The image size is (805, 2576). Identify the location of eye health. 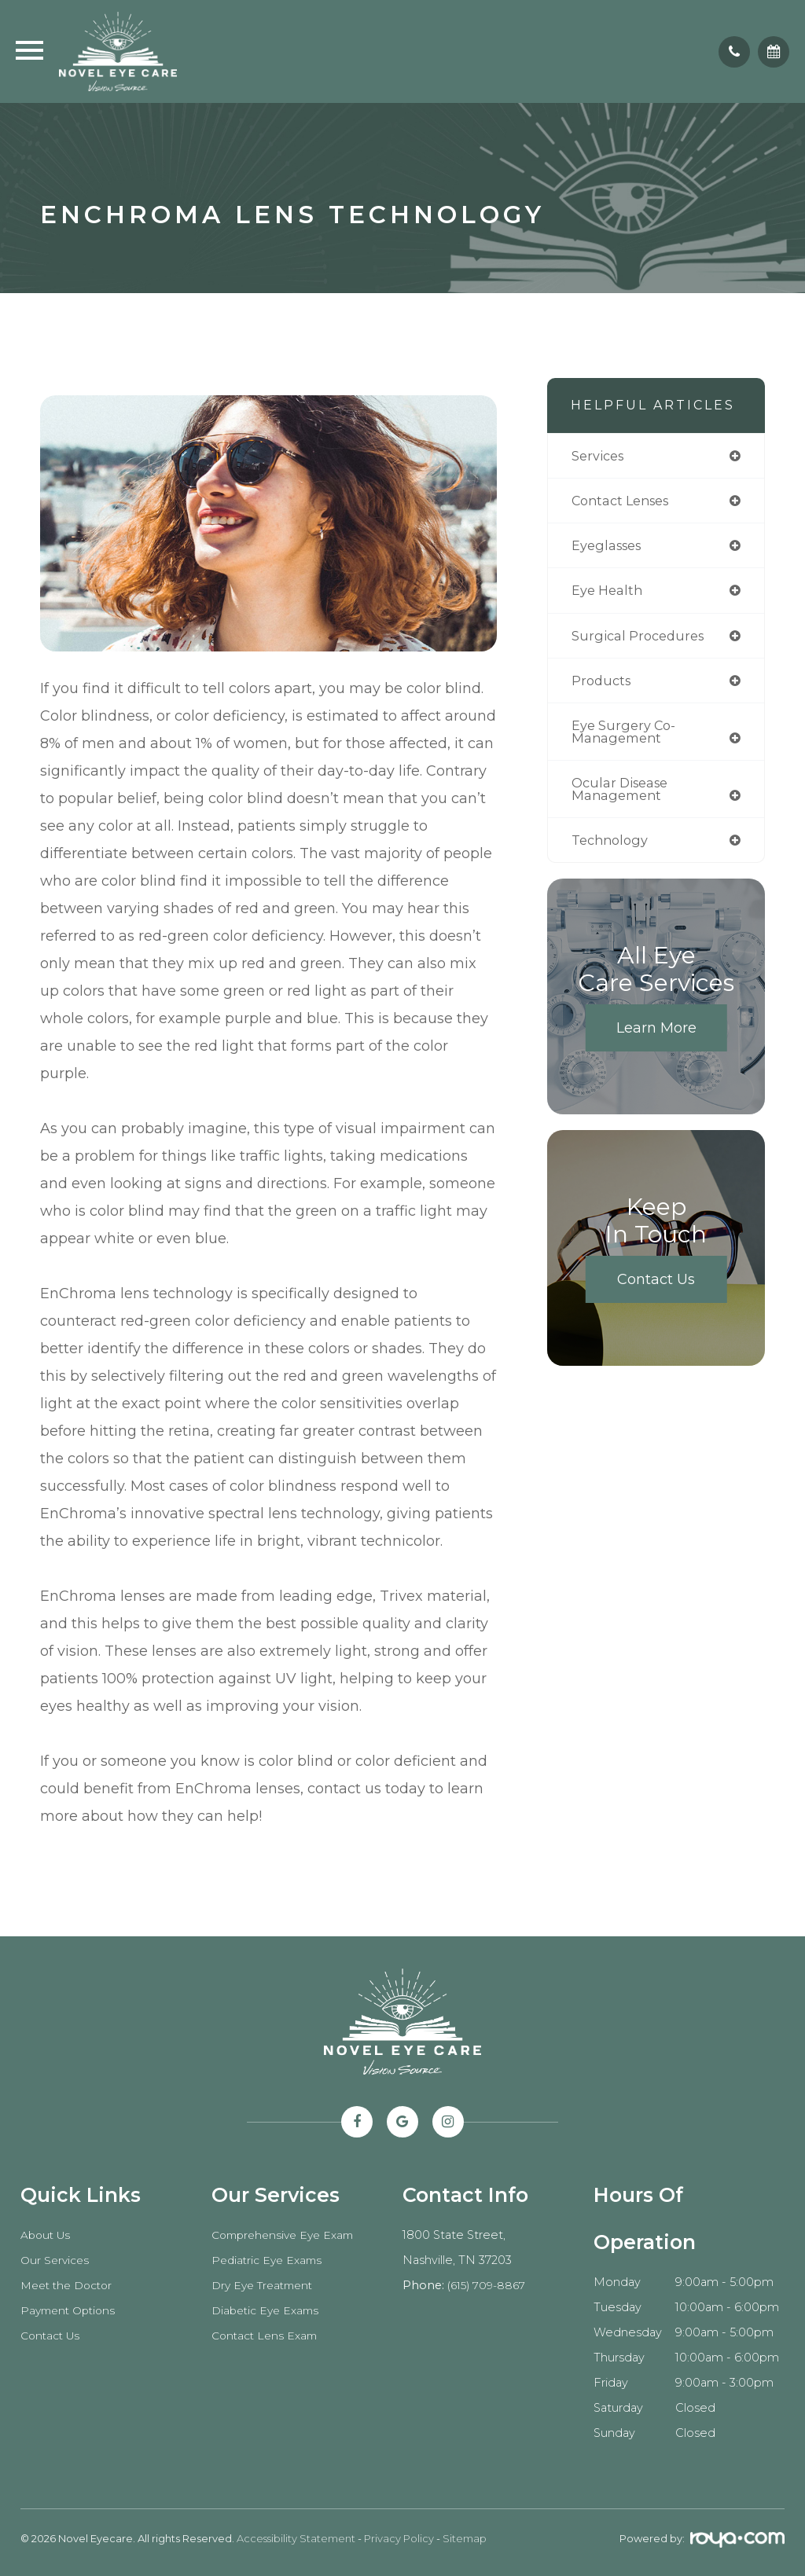
(608, 593).